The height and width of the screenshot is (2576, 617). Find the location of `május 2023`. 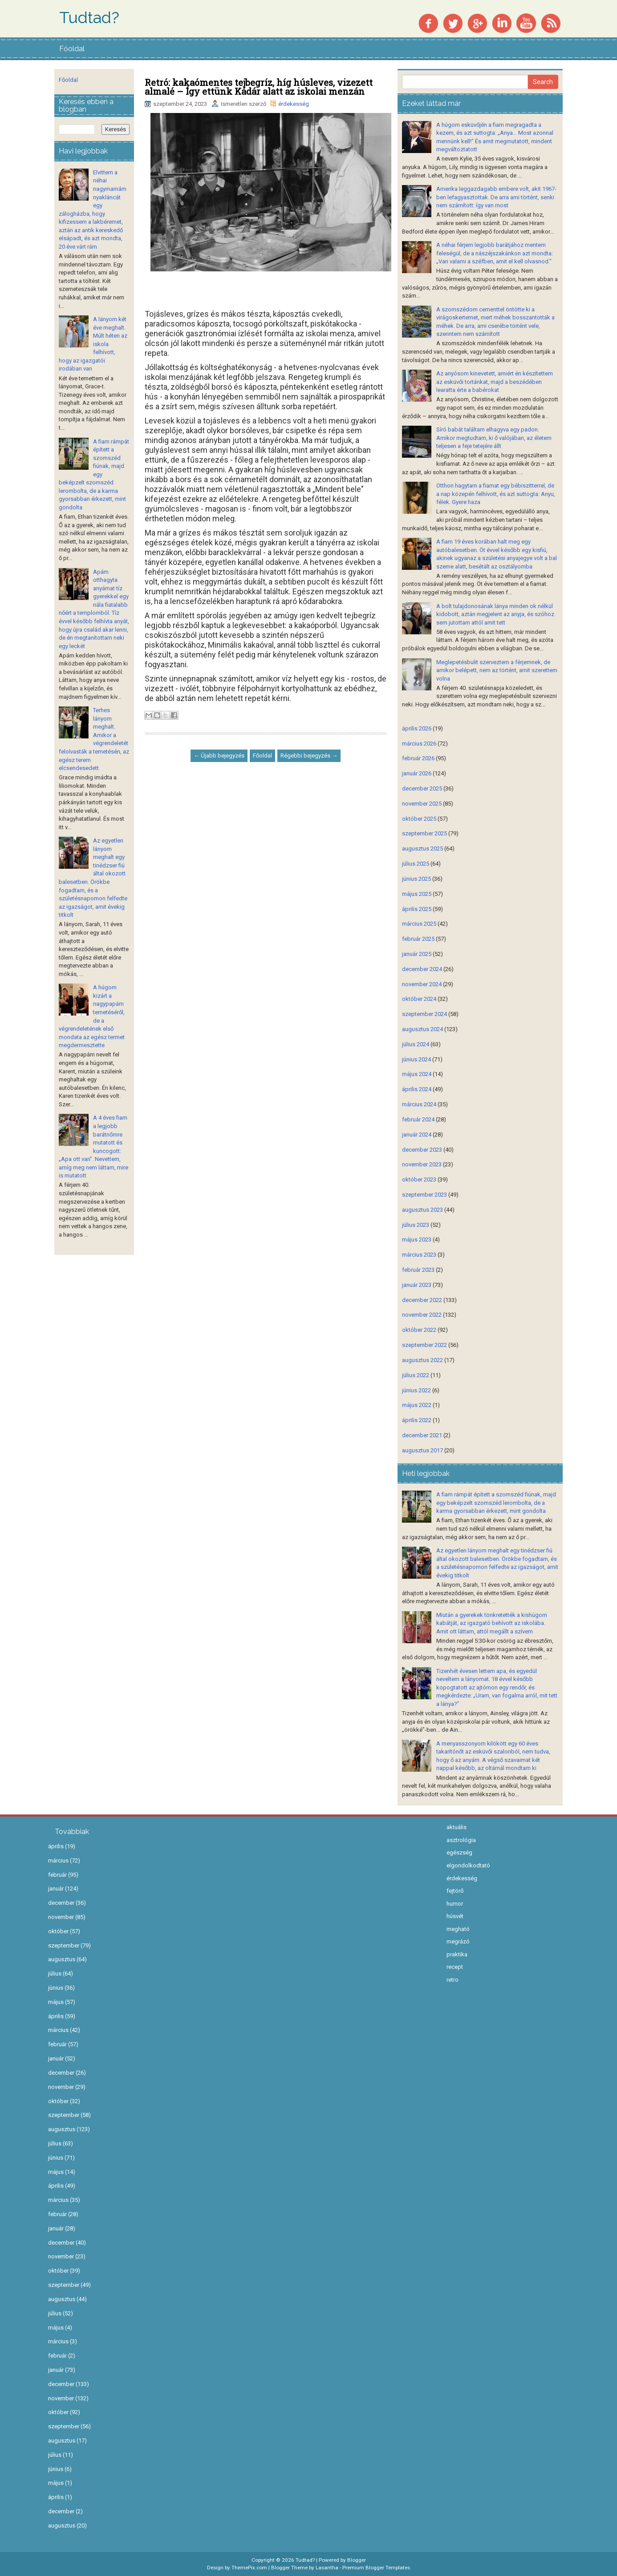

május 2023 is located at coordinates (416, 1239).